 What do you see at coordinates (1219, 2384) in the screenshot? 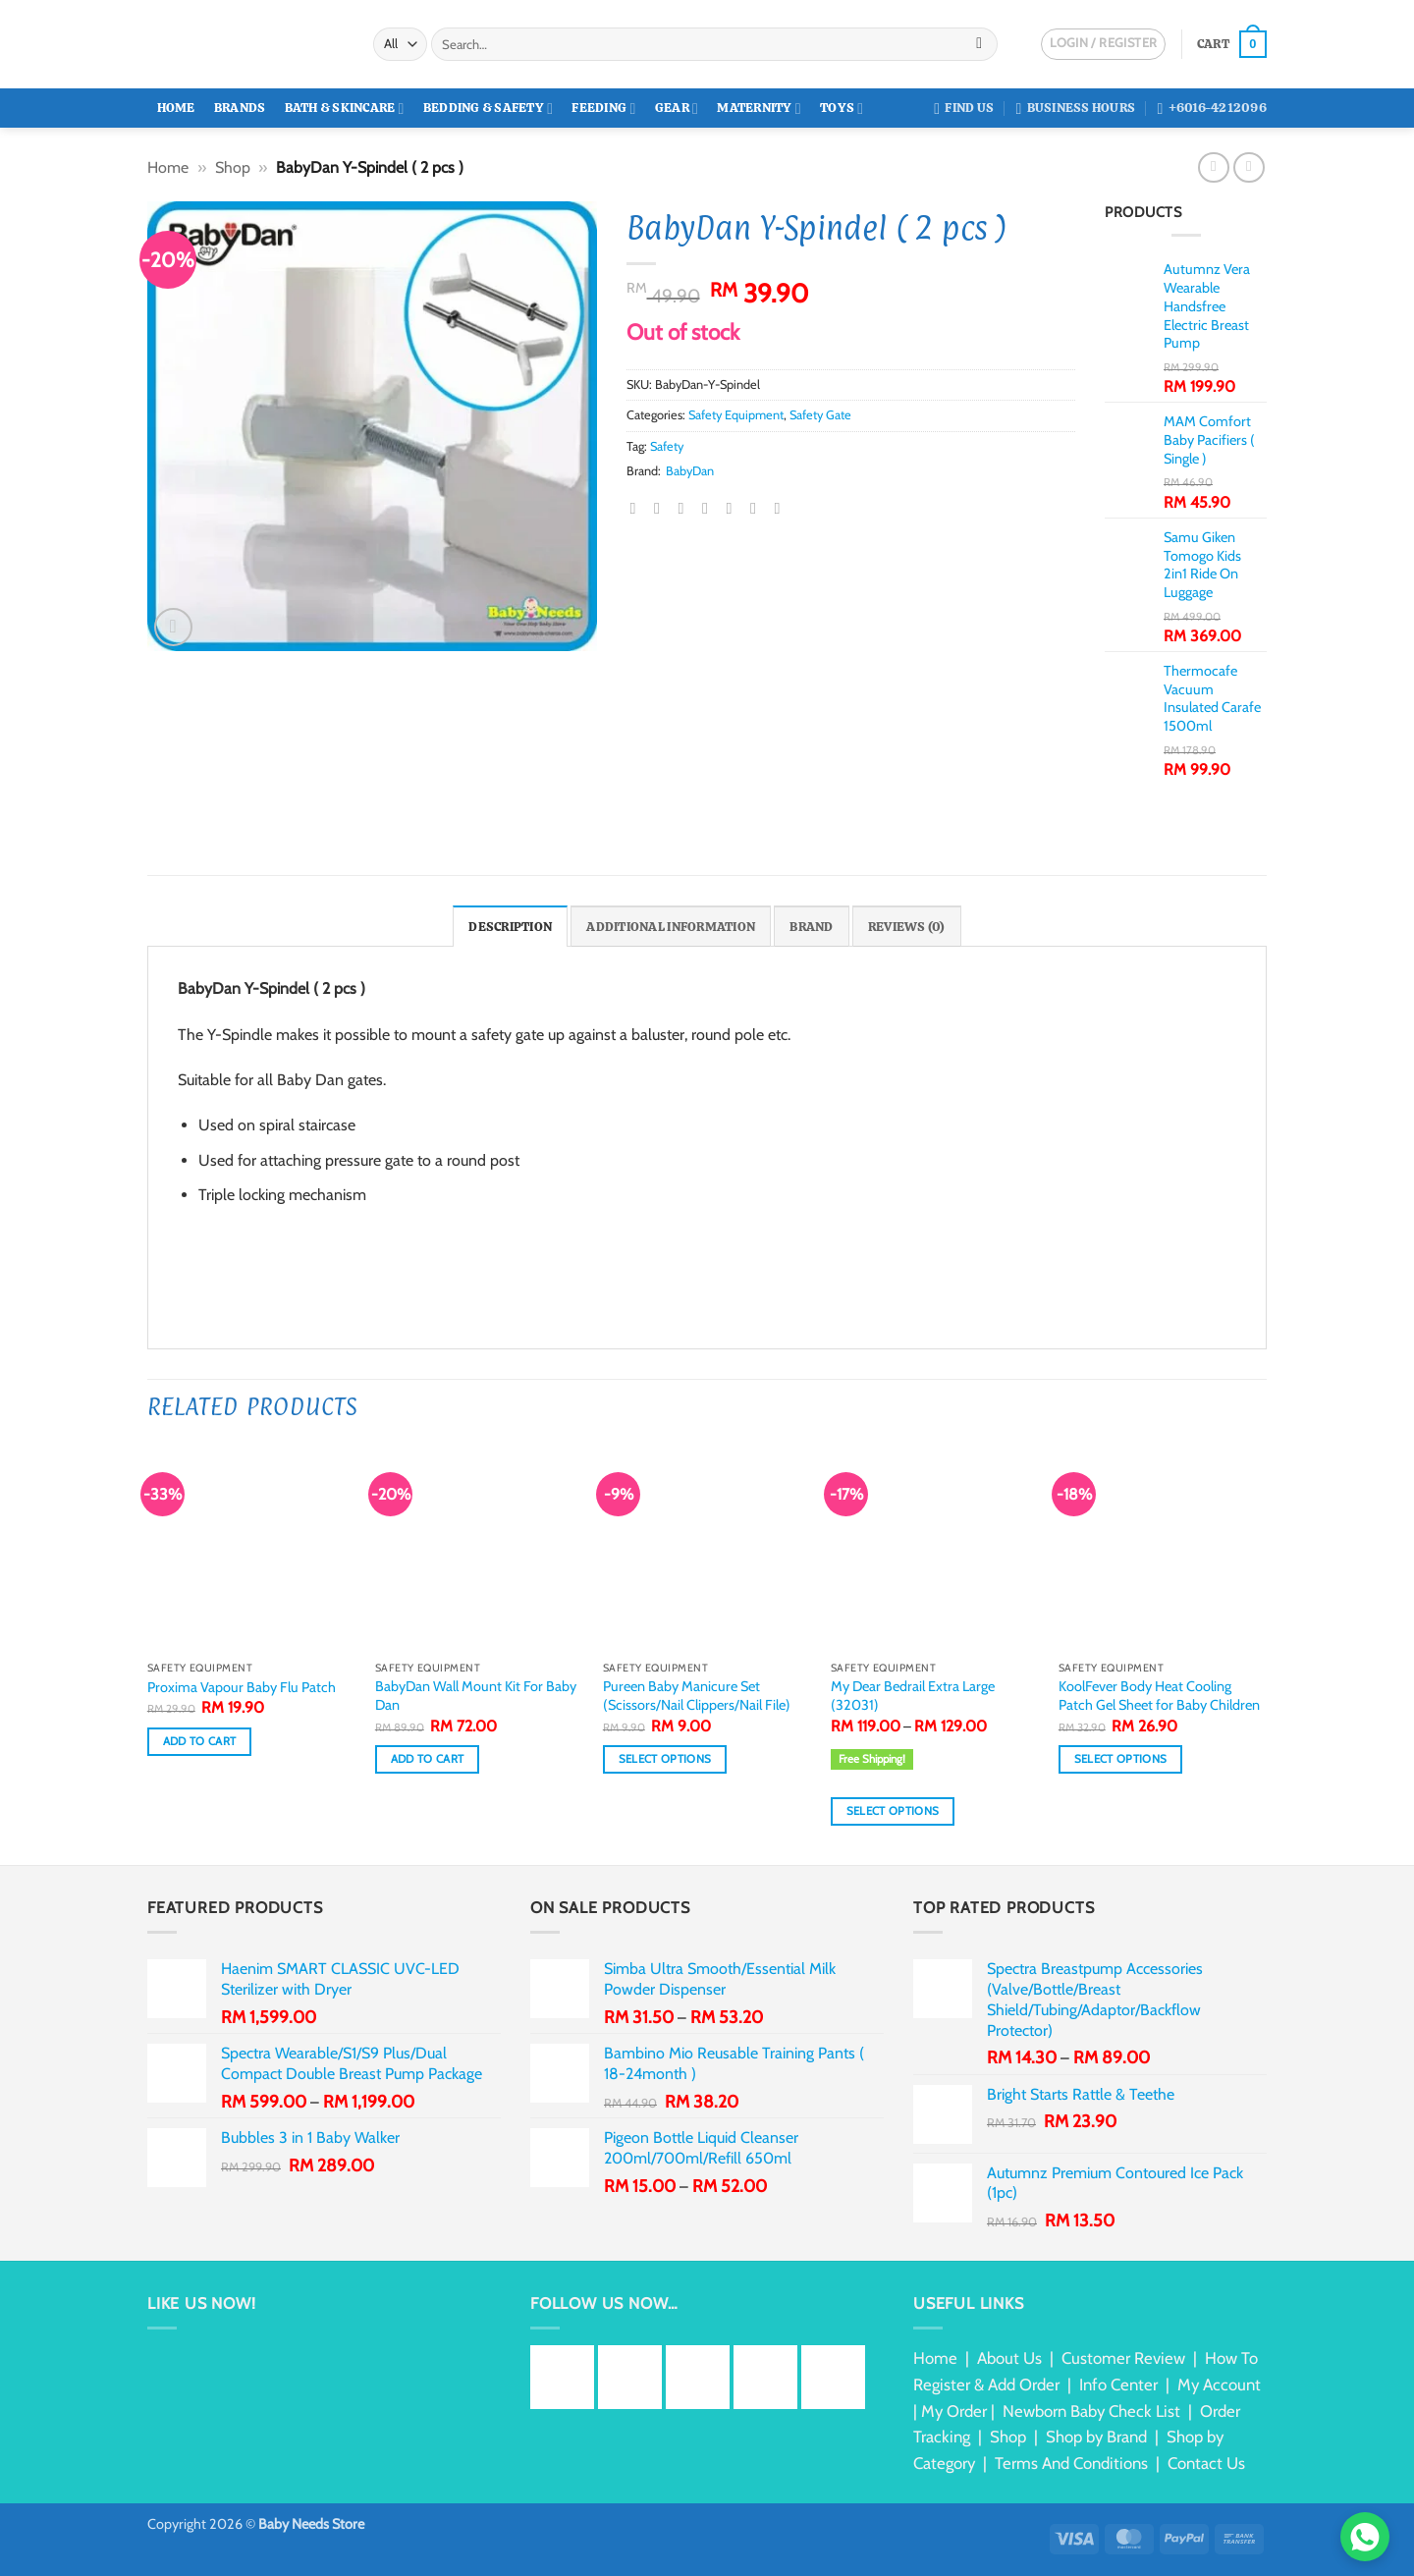
I see `My Account` at bounding box center [1219, 2384].